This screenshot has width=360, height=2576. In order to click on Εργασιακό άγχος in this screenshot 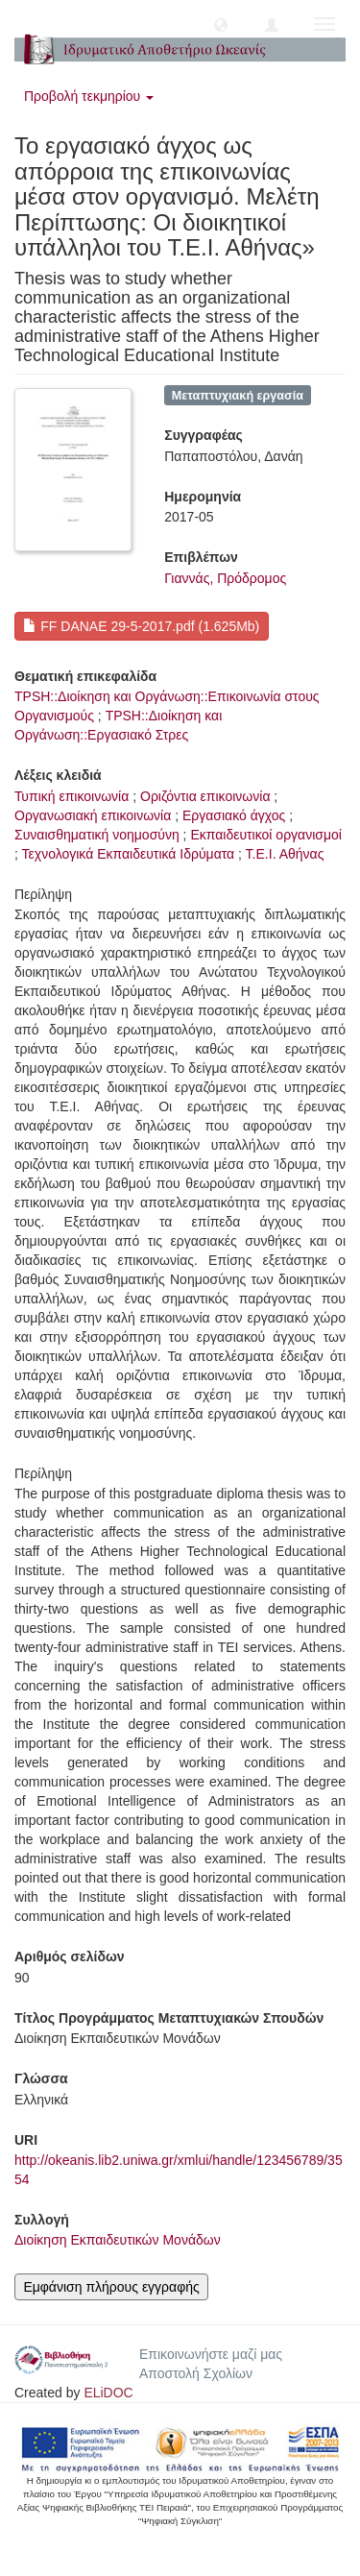, I will do `click(233, 815)`.